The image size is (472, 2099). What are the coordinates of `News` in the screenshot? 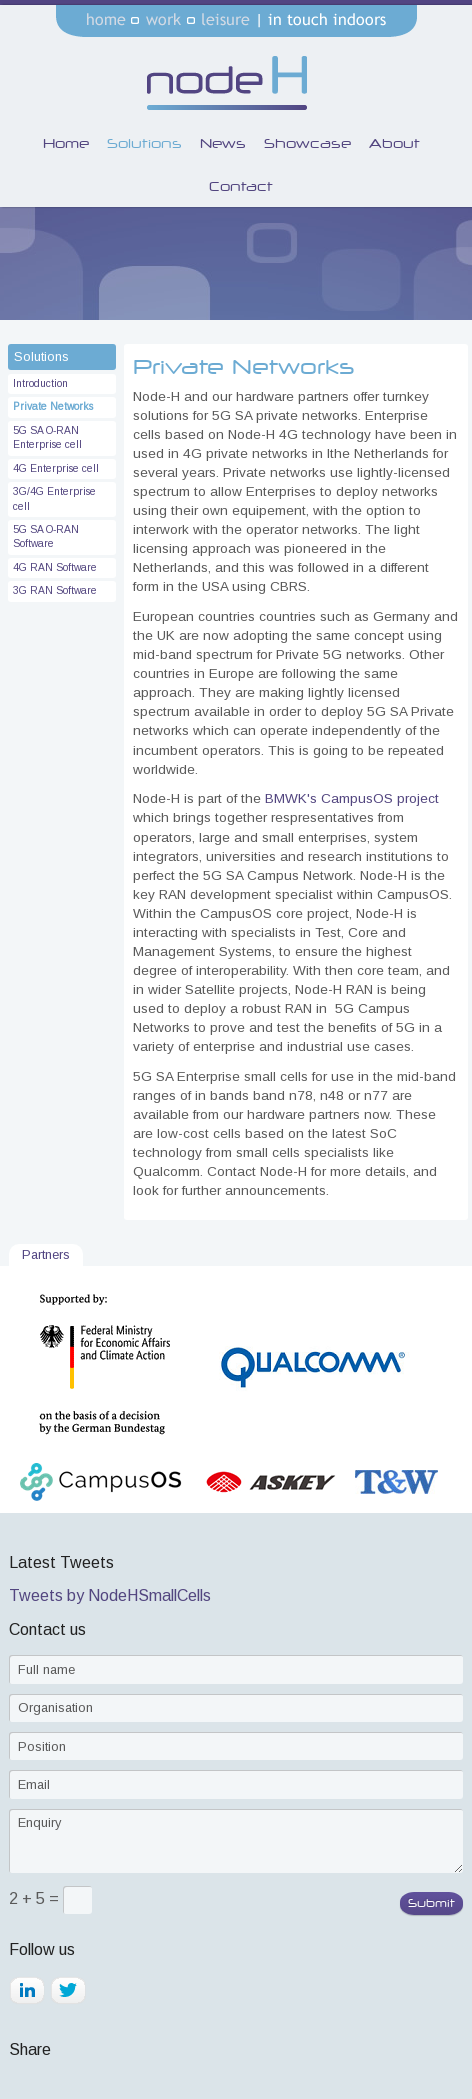 It's located at (223, 143).